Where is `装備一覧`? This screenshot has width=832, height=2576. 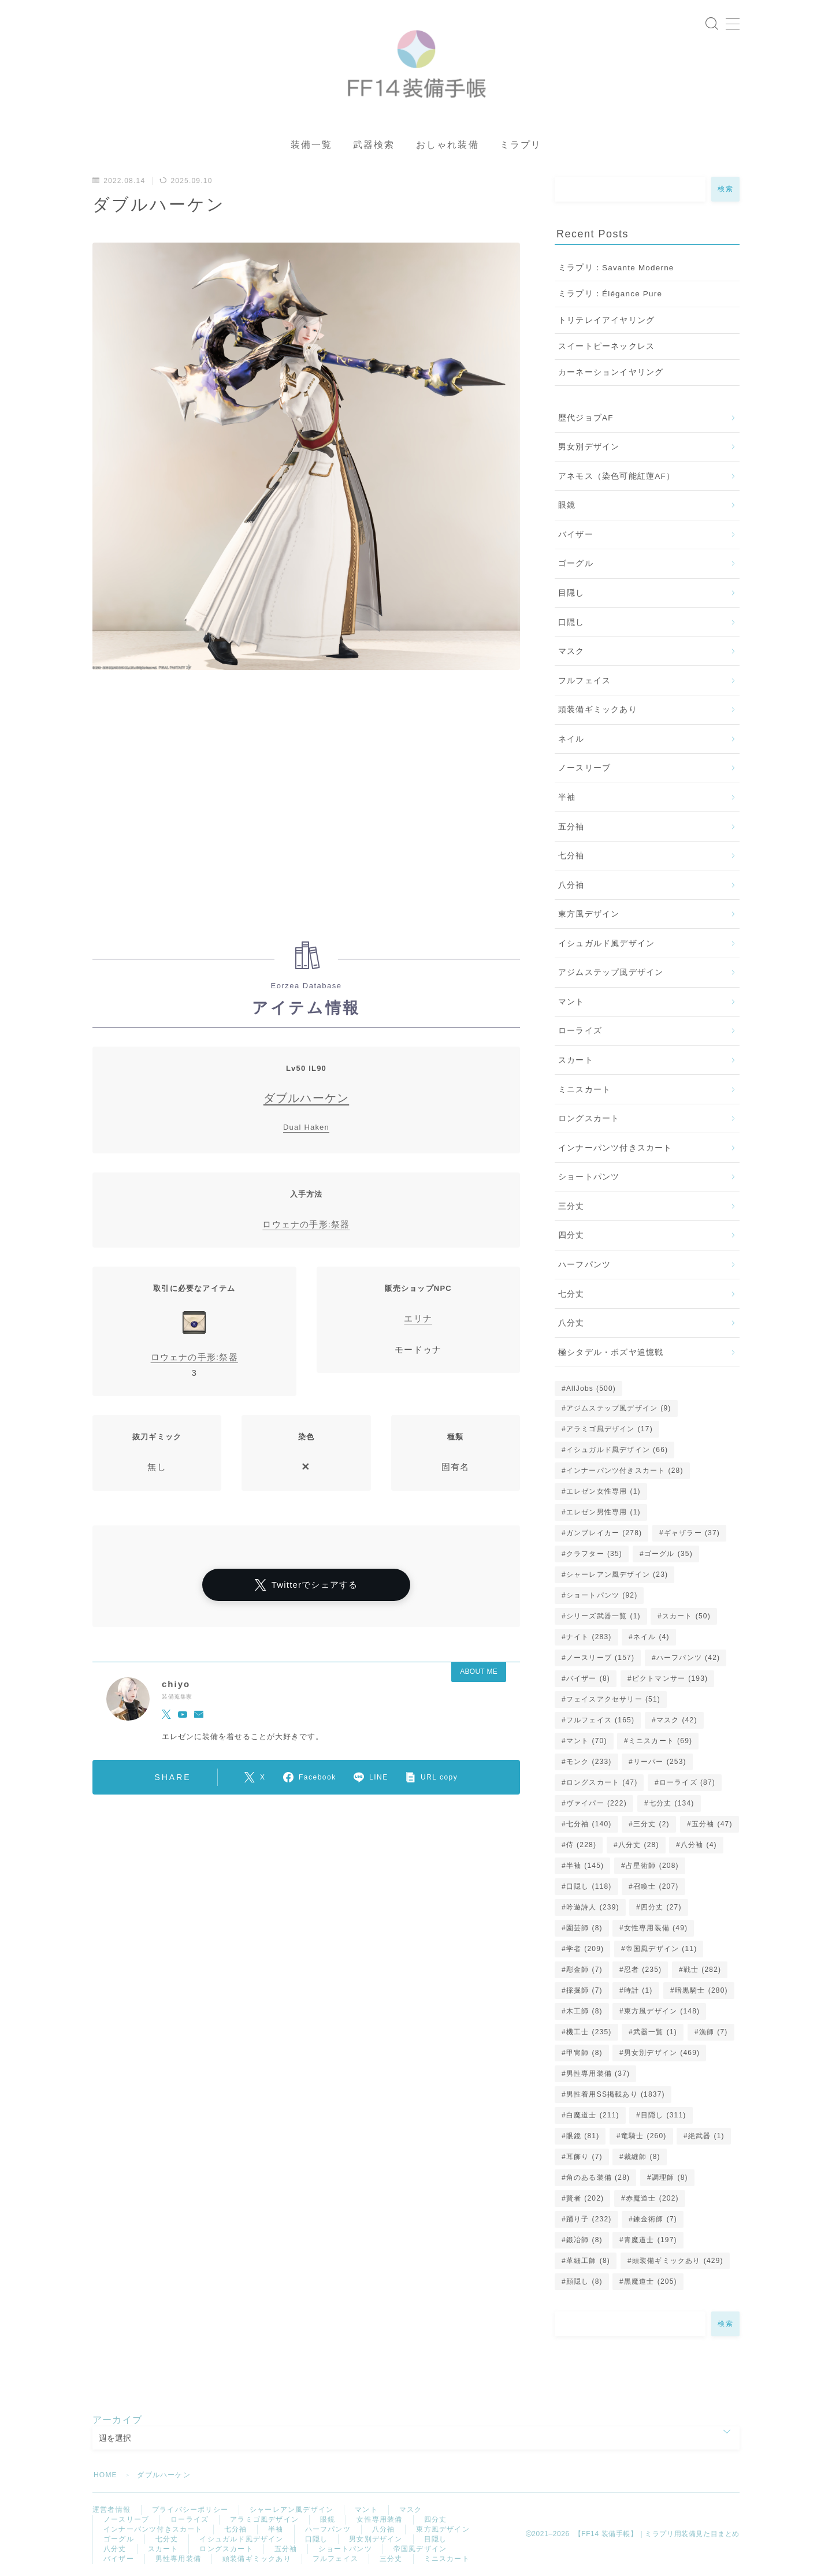 装備一覧 is located at coordinates (311, 145).